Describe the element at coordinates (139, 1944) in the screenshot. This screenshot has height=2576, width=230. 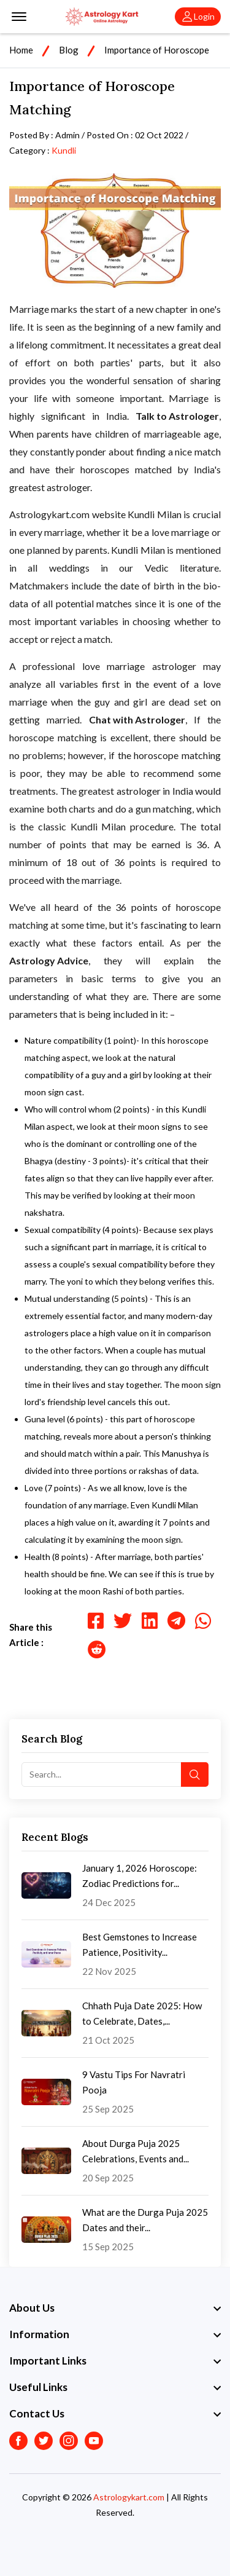
I see `Best Gemstones to Increase Patience, Positivity...` at that location.